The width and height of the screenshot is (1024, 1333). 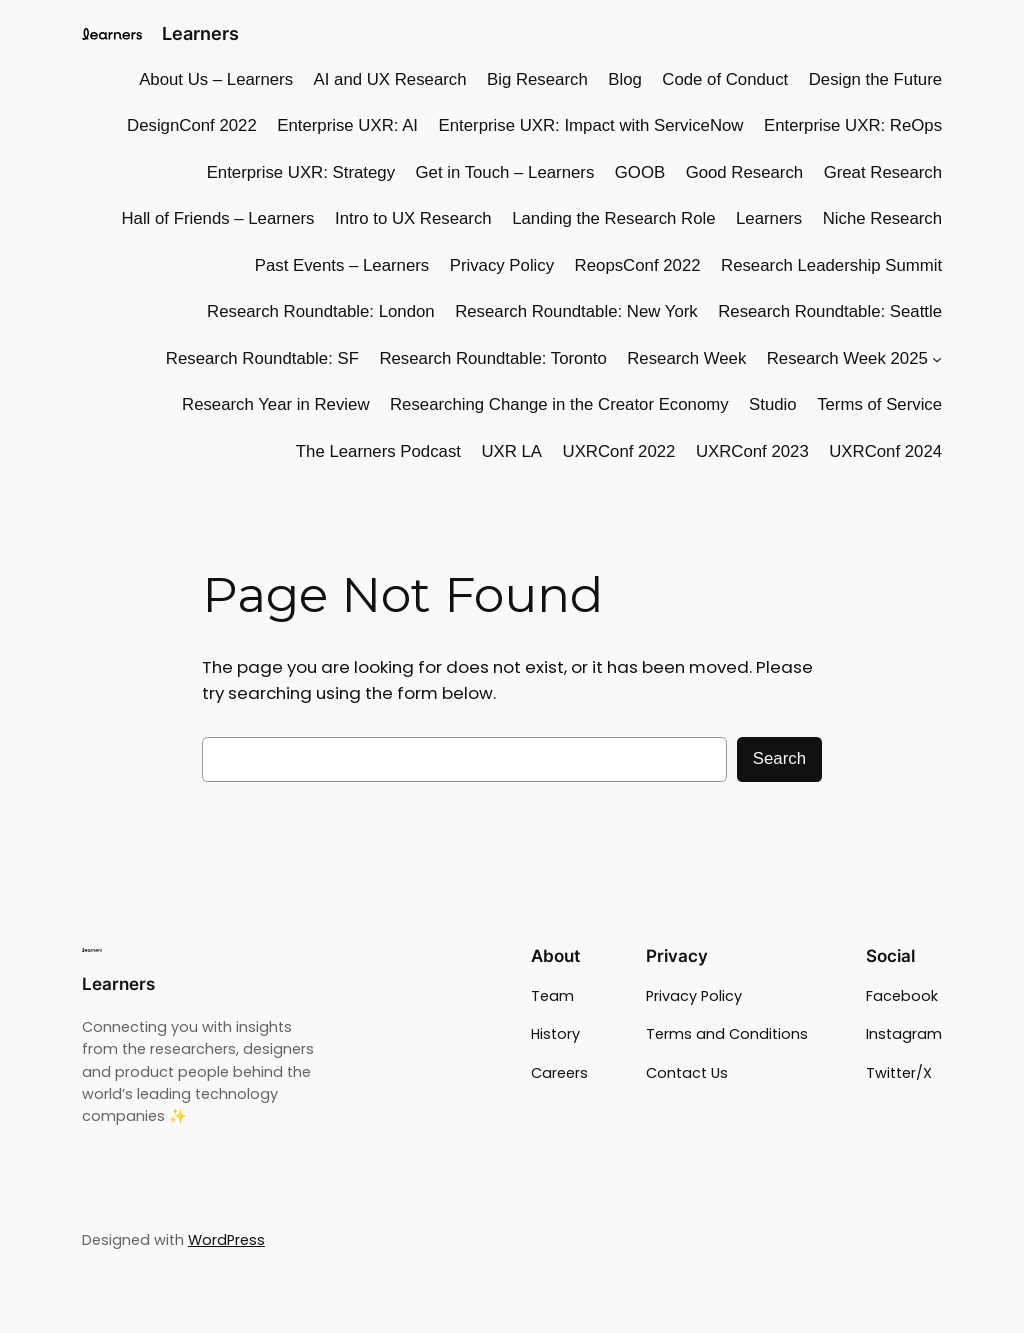 I want to click on Get in Touch – Learners, so click(x=505, y=172).